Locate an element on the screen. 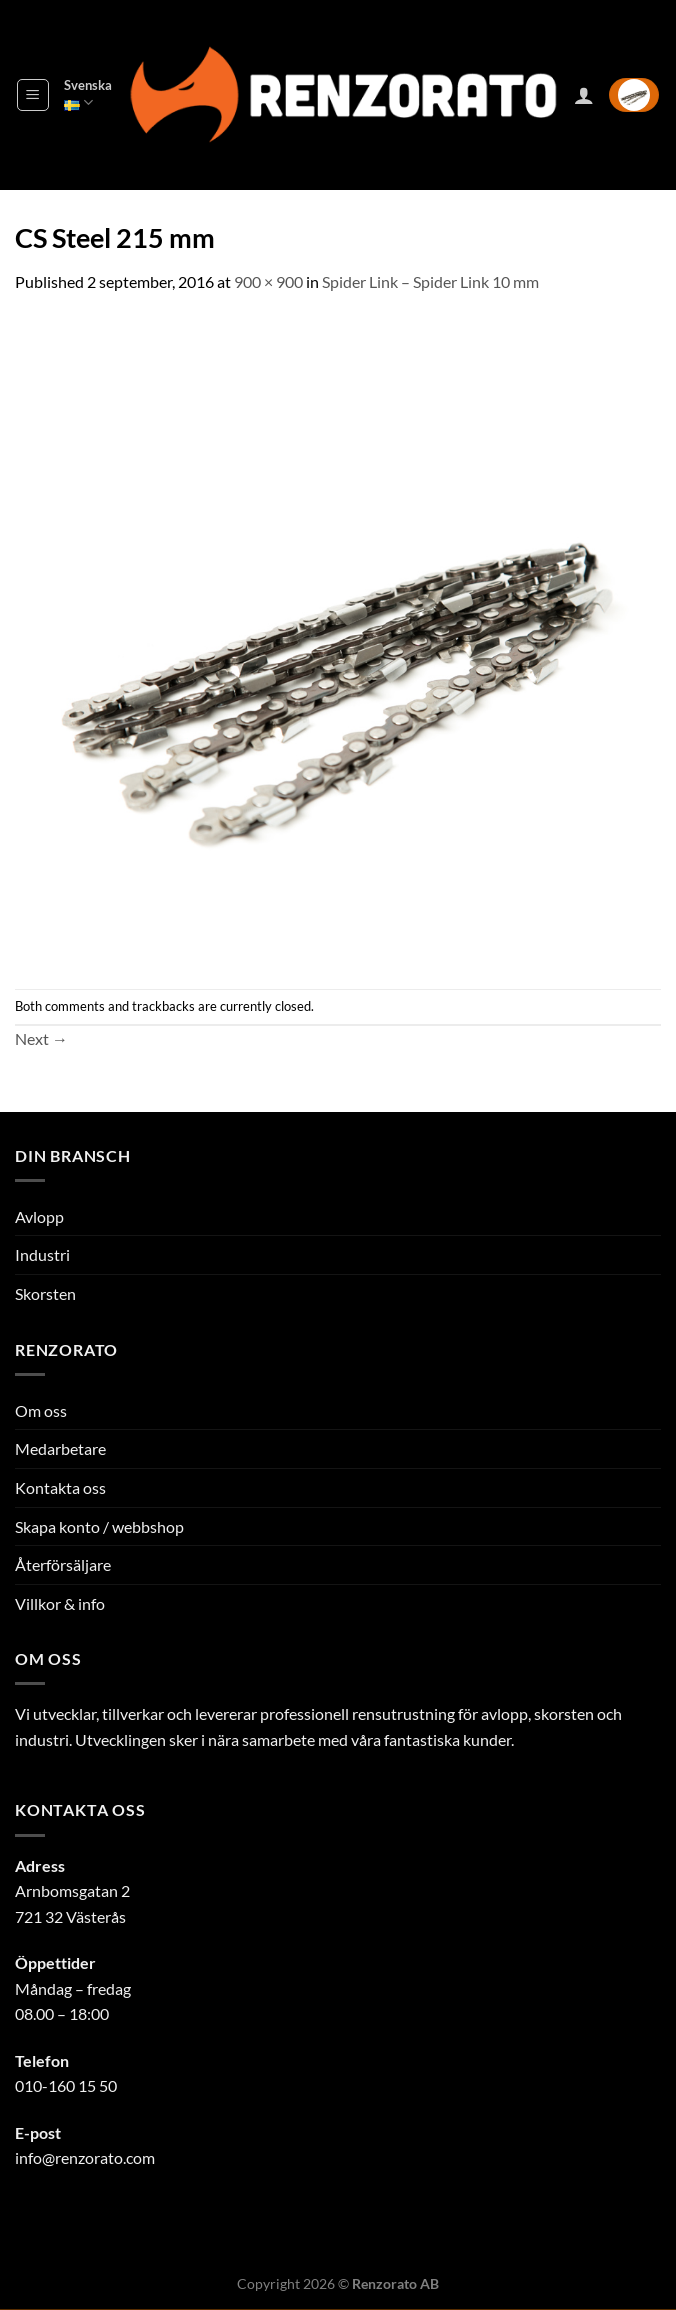 Image resolution: width=676 pixels, height=2310 pixels. [Menu] is located at coordinates (33, 95).